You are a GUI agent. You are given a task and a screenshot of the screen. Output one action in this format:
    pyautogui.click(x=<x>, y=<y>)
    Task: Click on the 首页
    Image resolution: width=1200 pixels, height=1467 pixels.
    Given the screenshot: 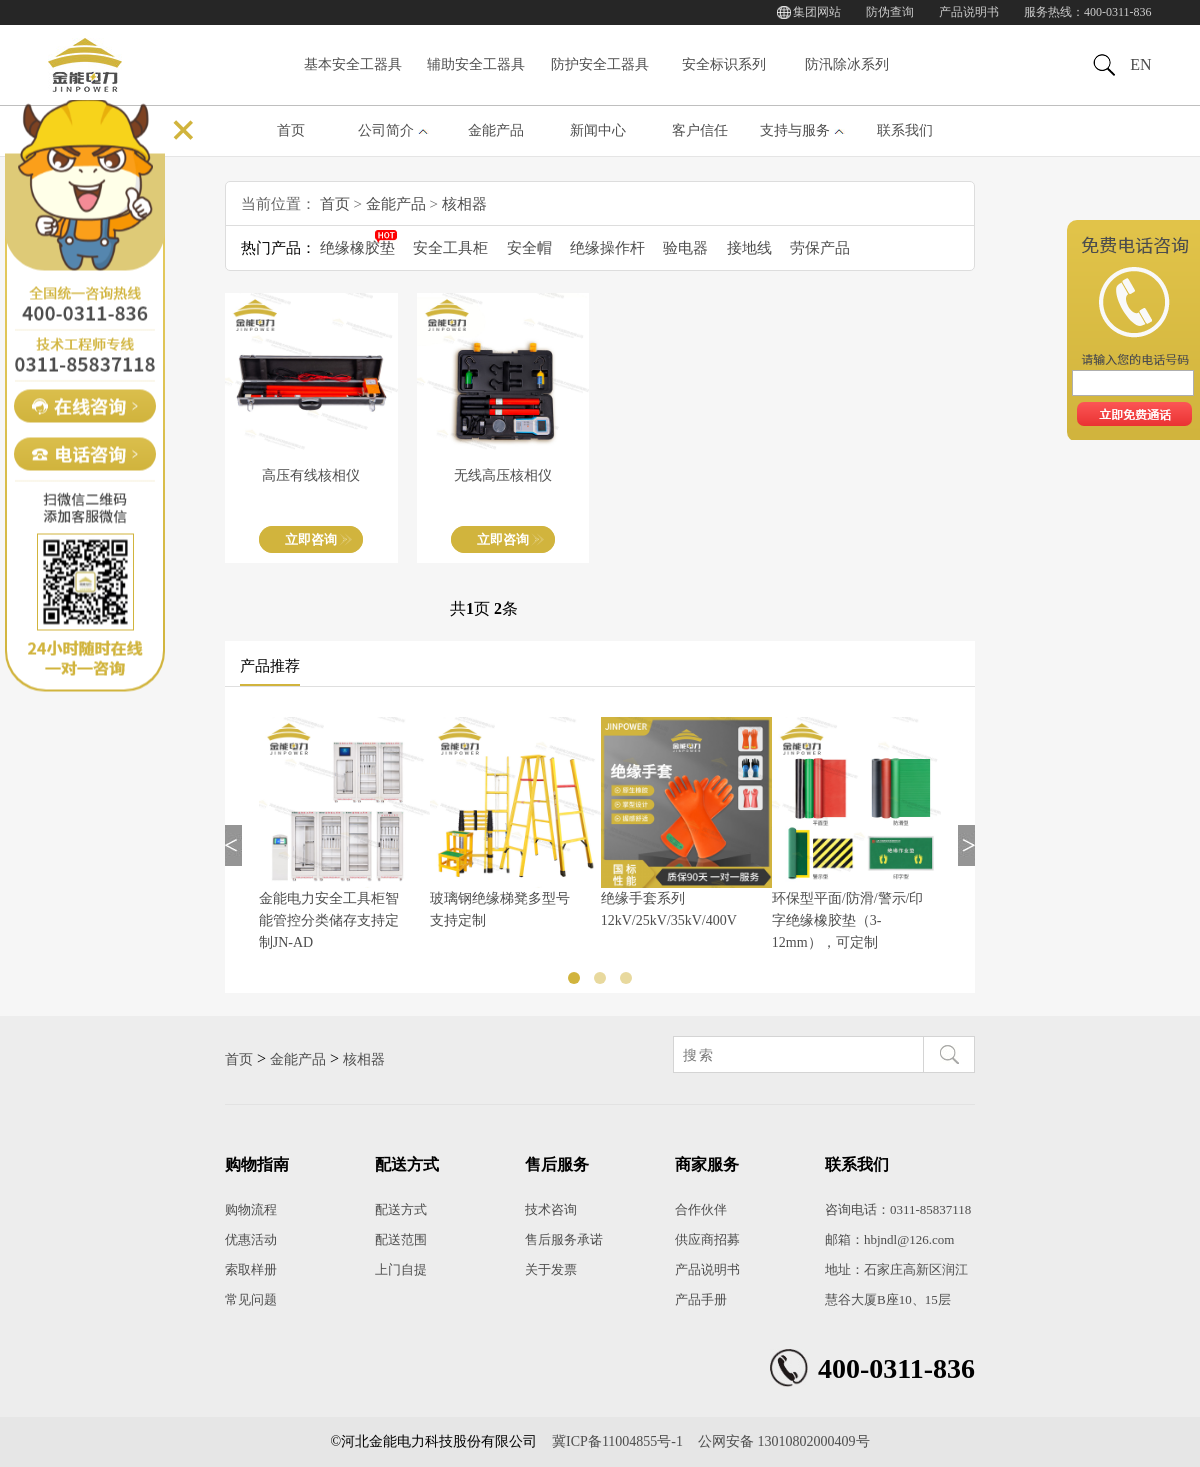 What is the action you would take?
    pyautogui.click(x=291, y=130)
    